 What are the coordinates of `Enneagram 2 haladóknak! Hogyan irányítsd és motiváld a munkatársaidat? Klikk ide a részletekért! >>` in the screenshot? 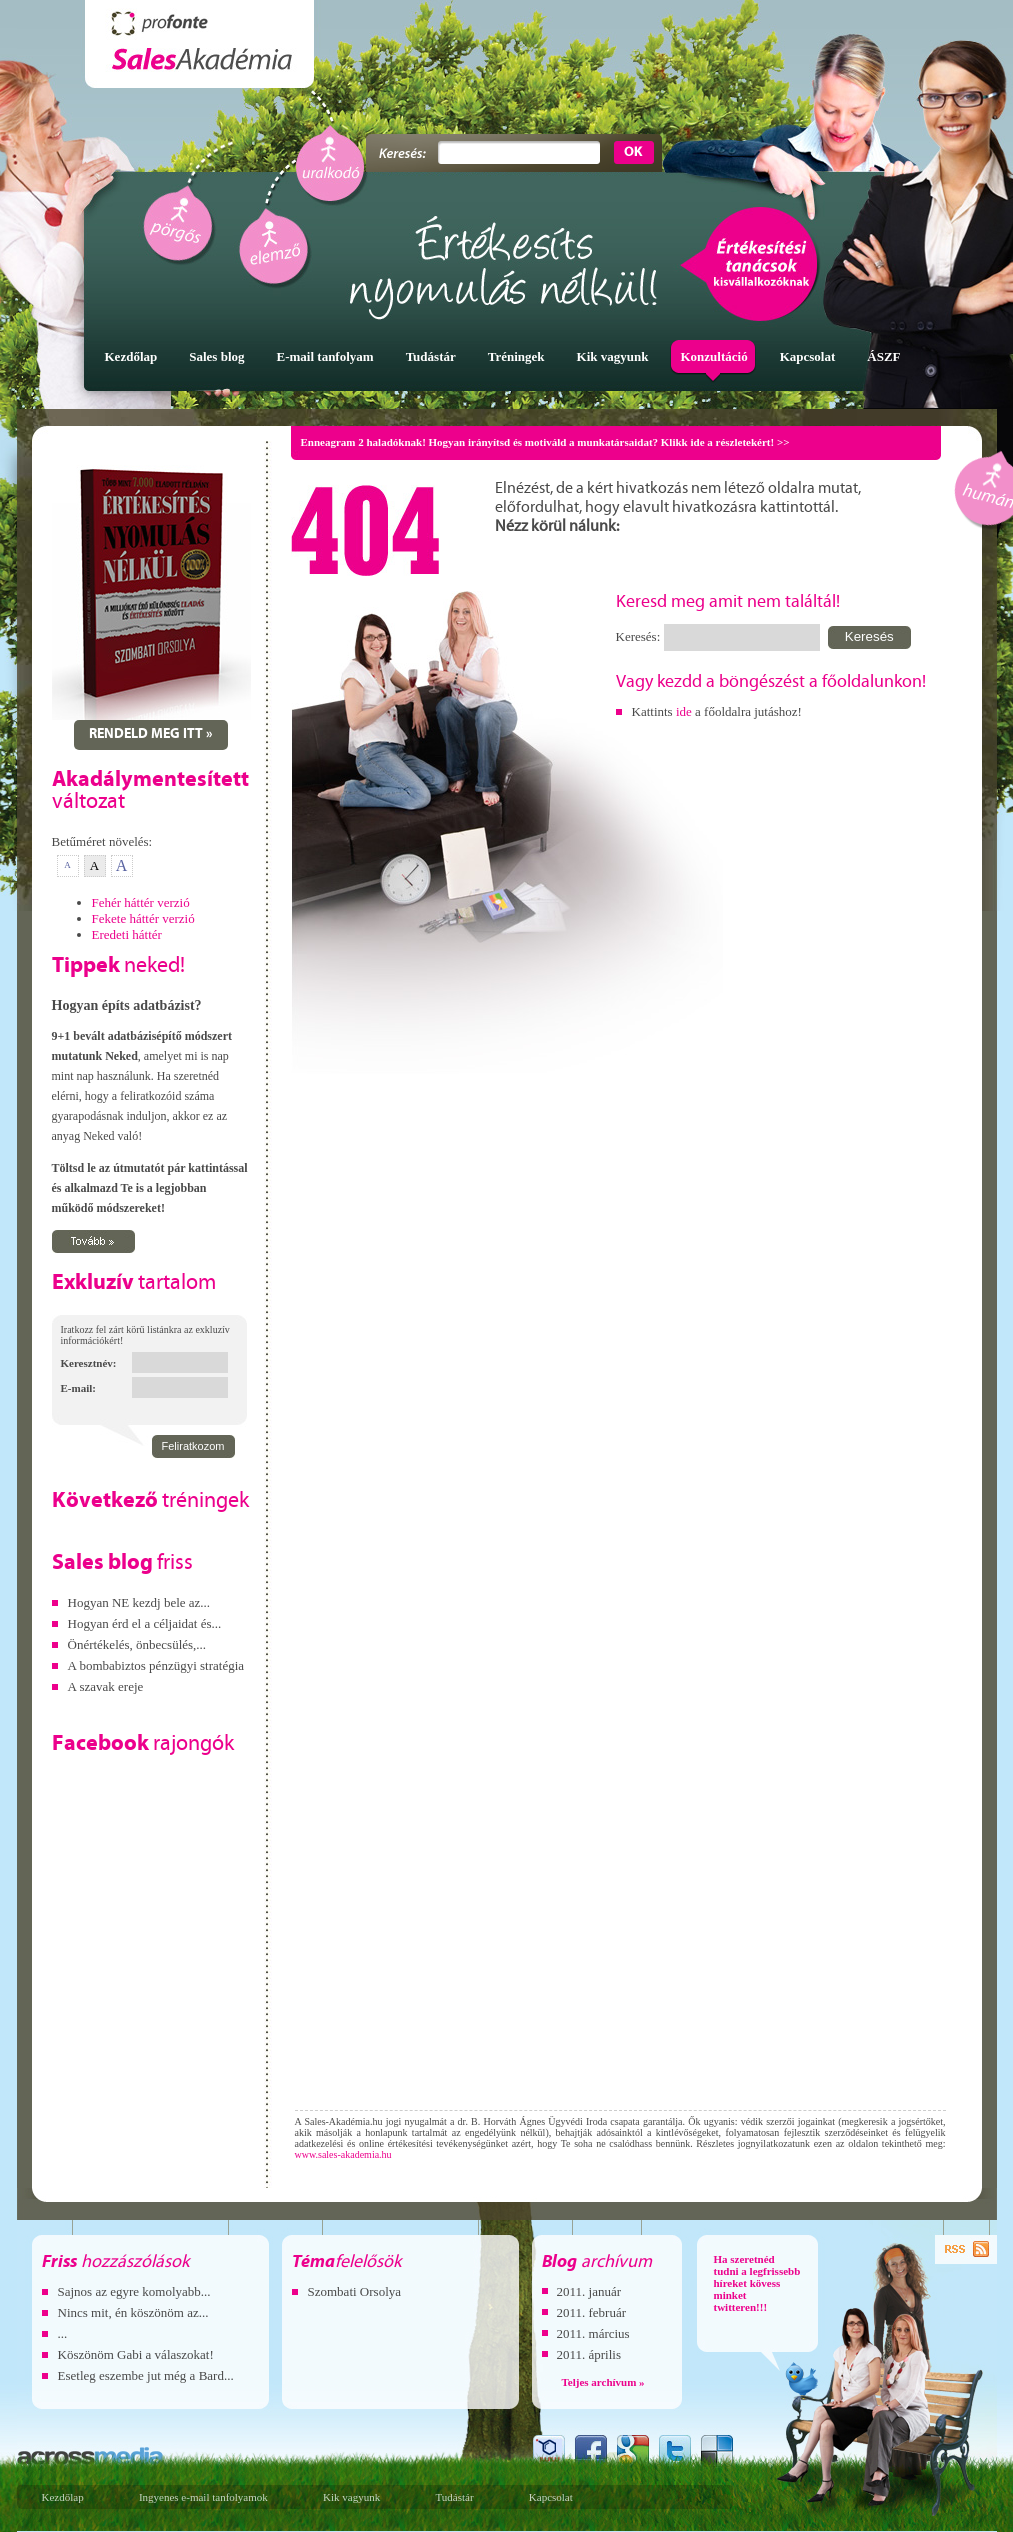 It's located at (545, 442).